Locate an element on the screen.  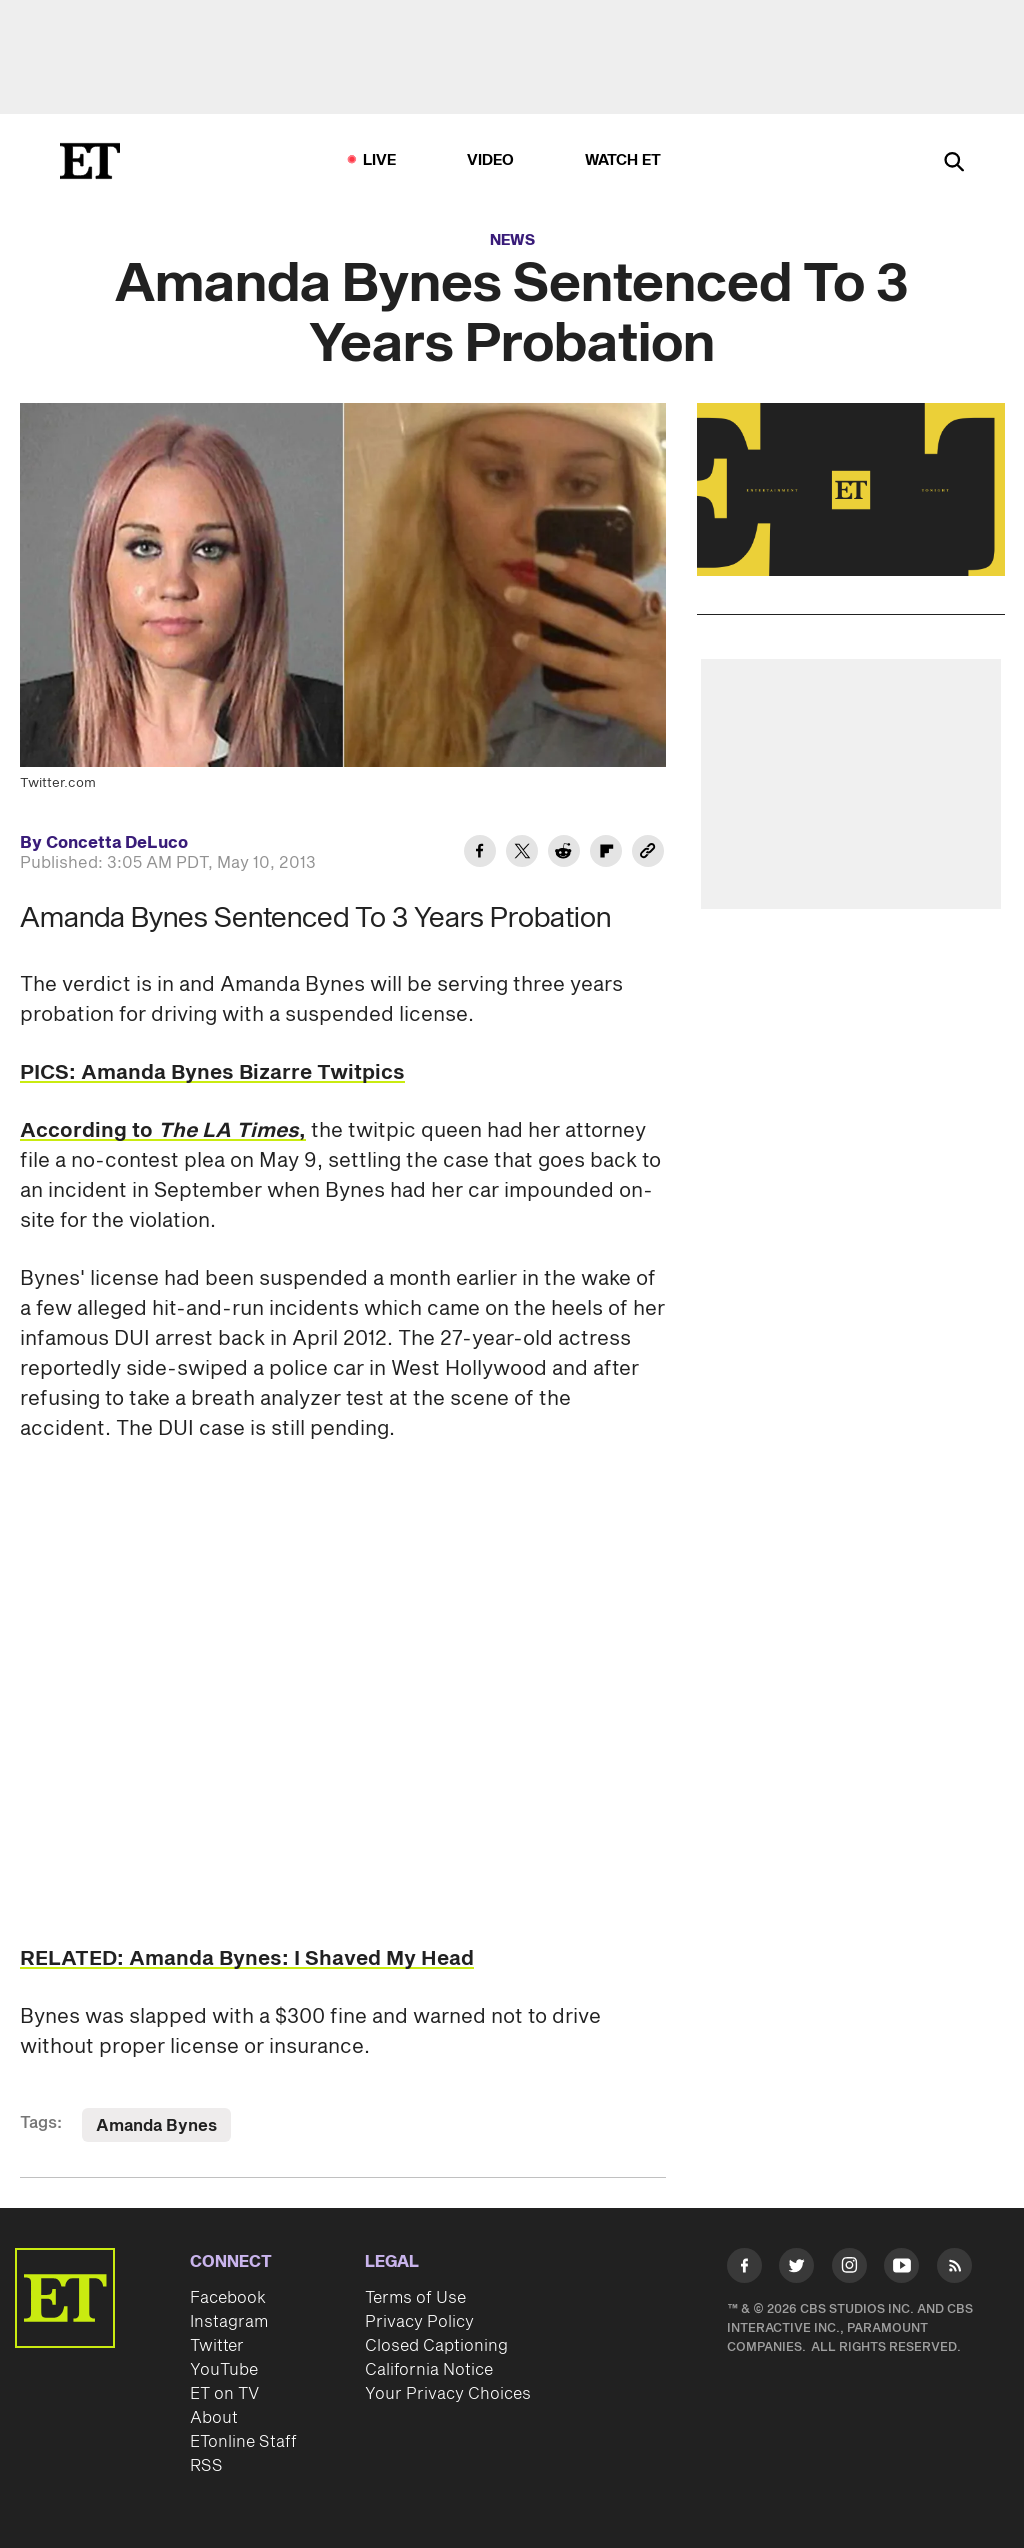
[Share Amanda Bynes Sentenced To 3 Years Probation to Facebook] is located at coordinates (480, 854).